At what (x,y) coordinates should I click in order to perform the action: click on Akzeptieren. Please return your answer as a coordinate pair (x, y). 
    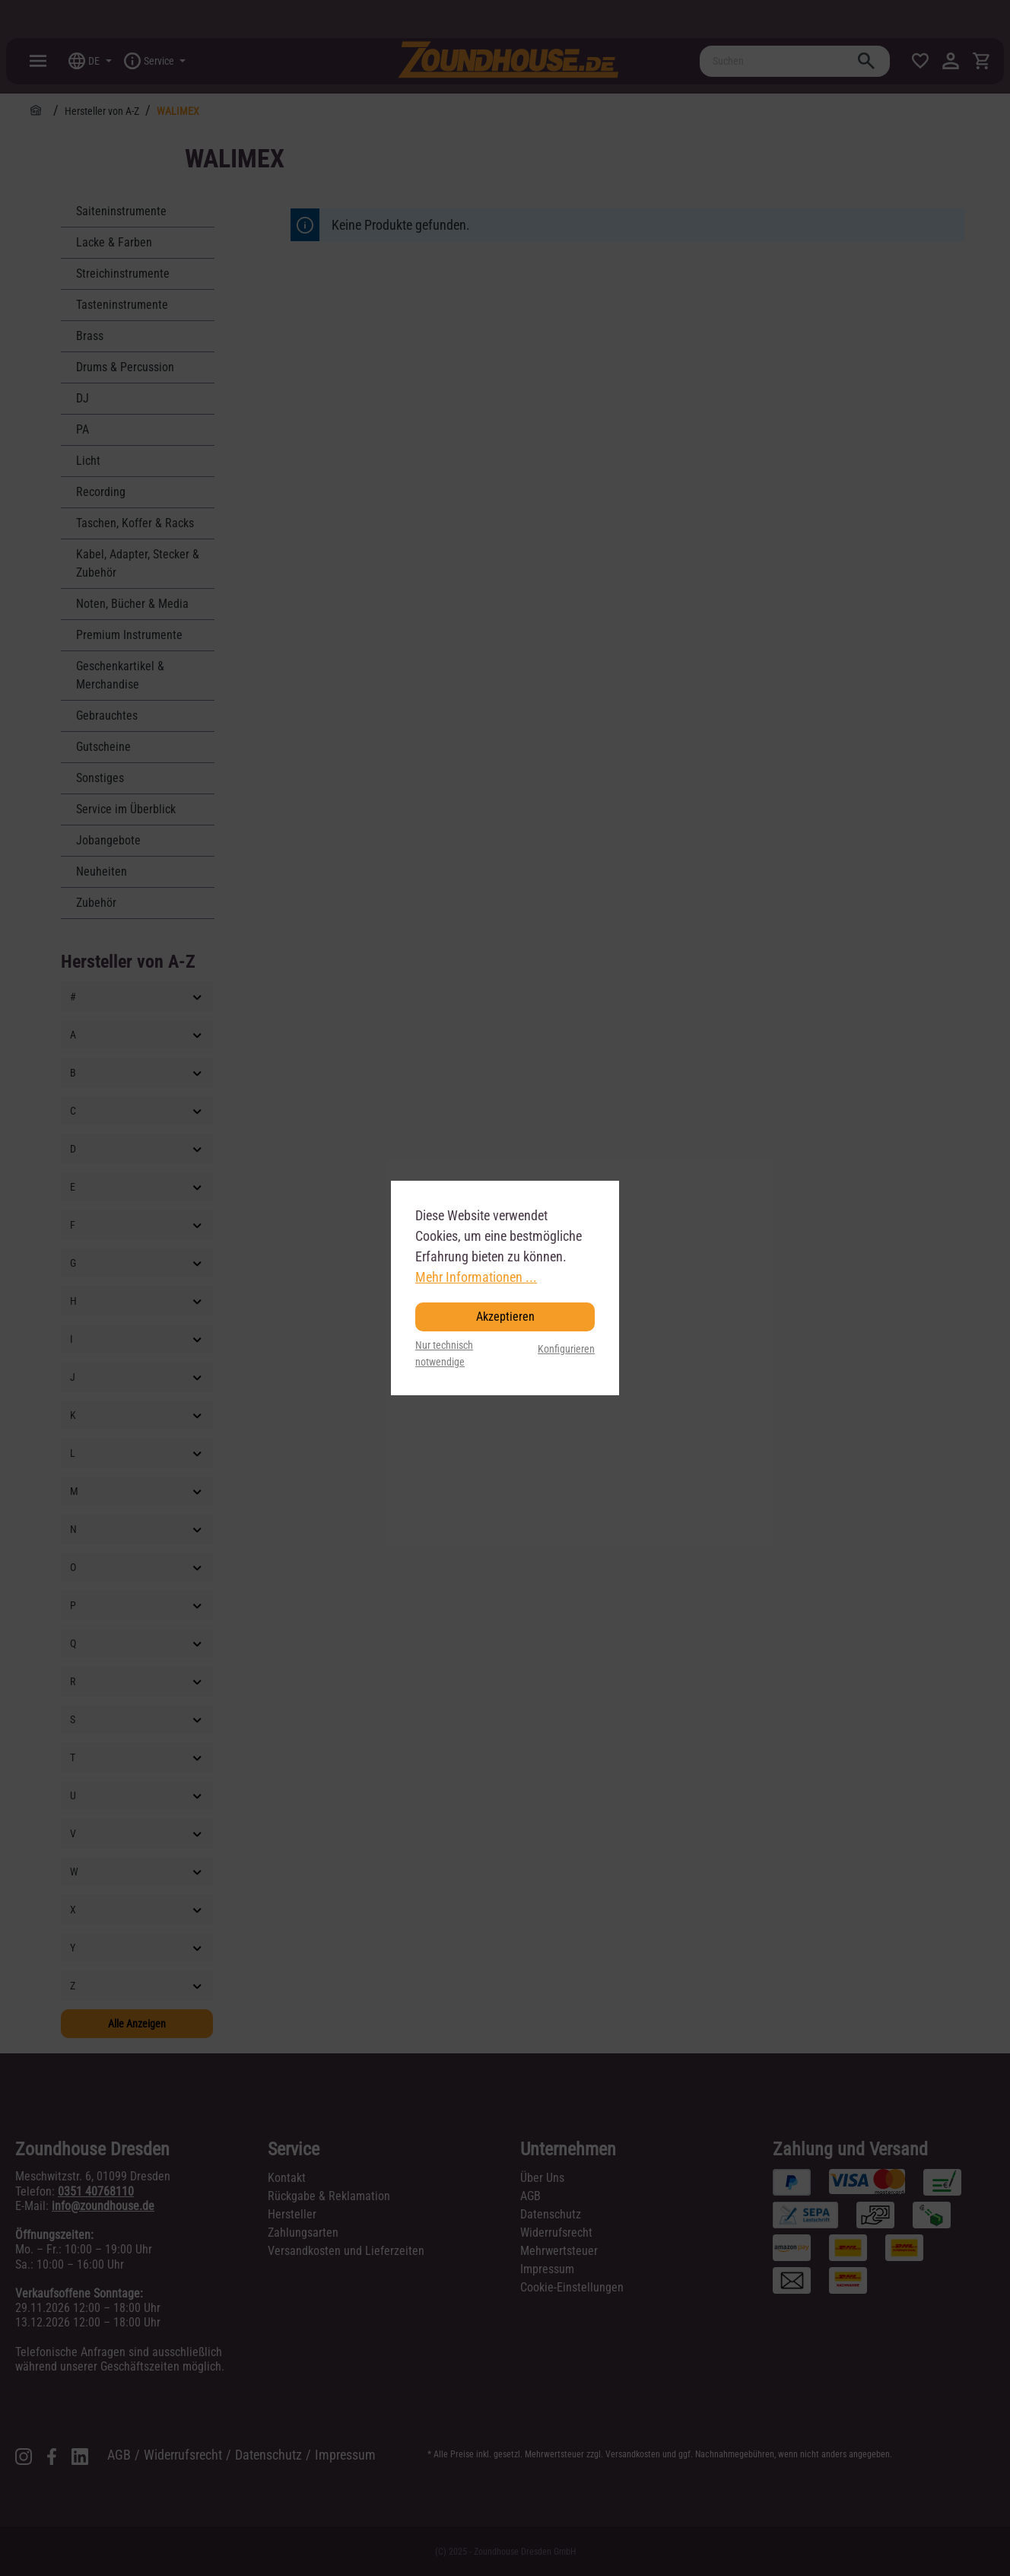
    Looking at the image, I should click on (505, 1316).